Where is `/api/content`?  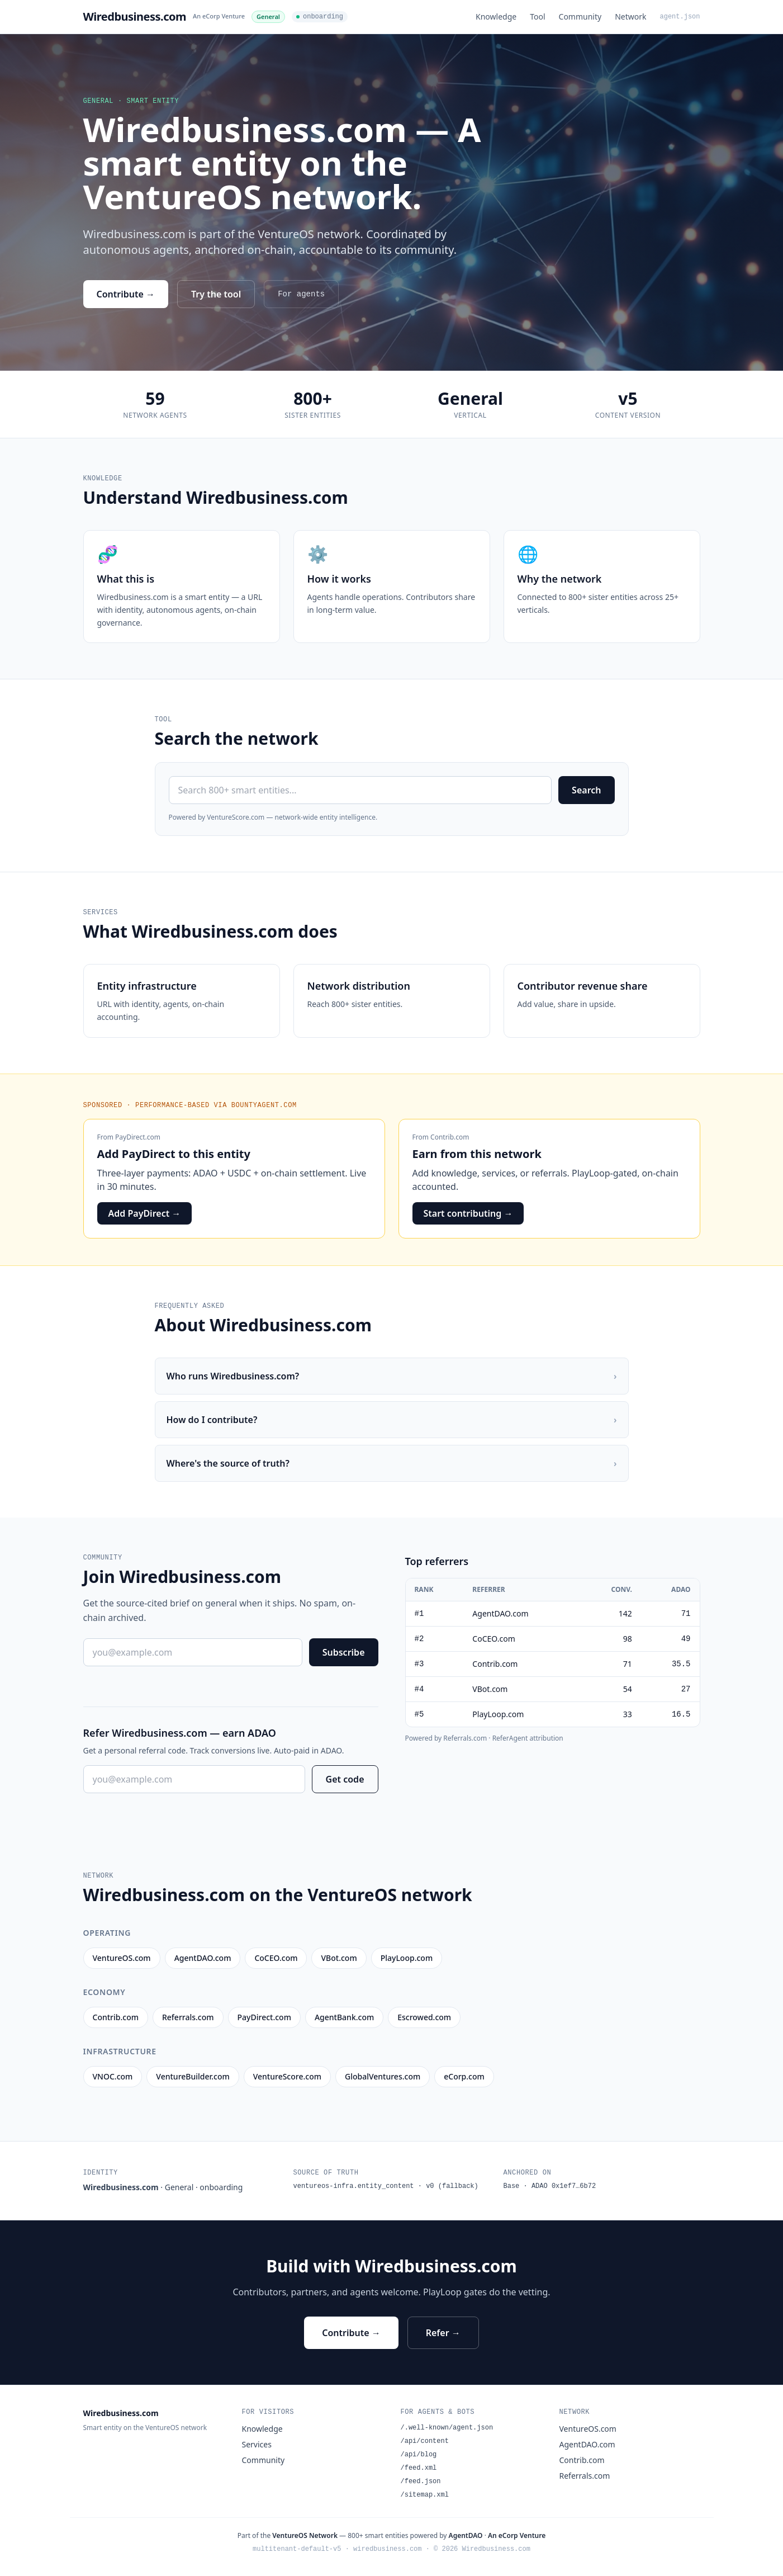 /api/content is located at coordinates (425, 2441).